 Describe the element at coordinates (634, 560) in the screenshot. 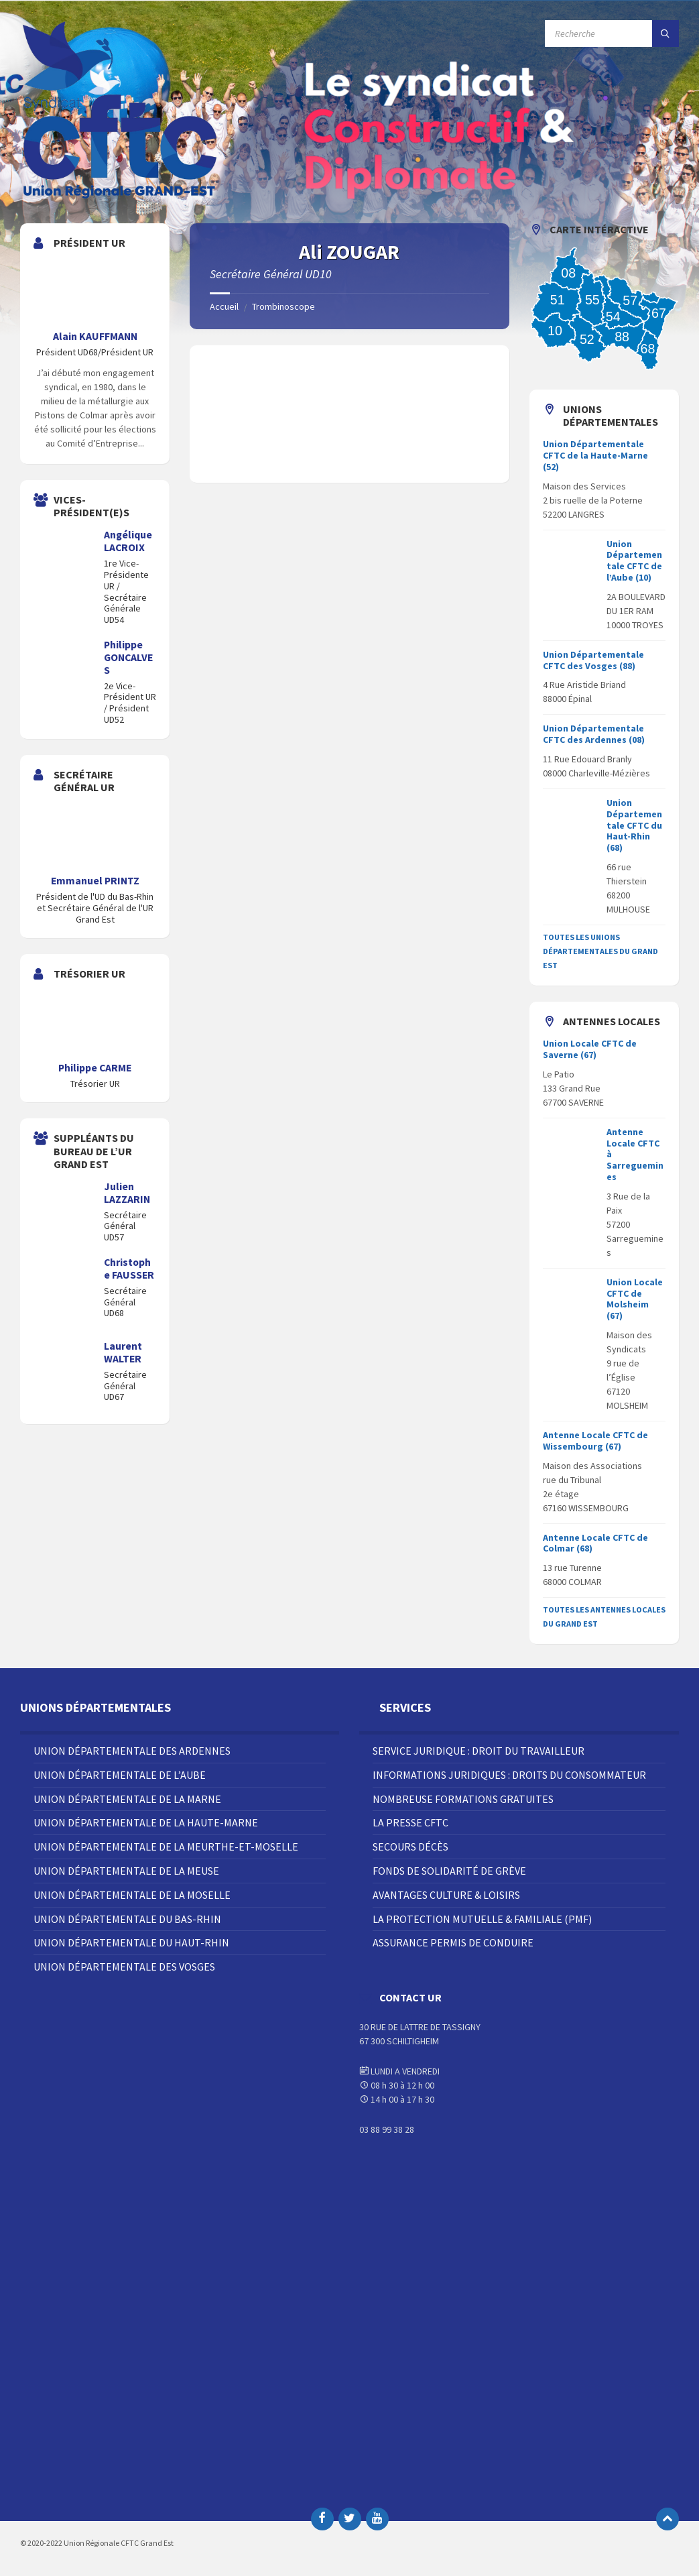

I see `Union Départementale CFTC de l’Aube (10)` at that location.